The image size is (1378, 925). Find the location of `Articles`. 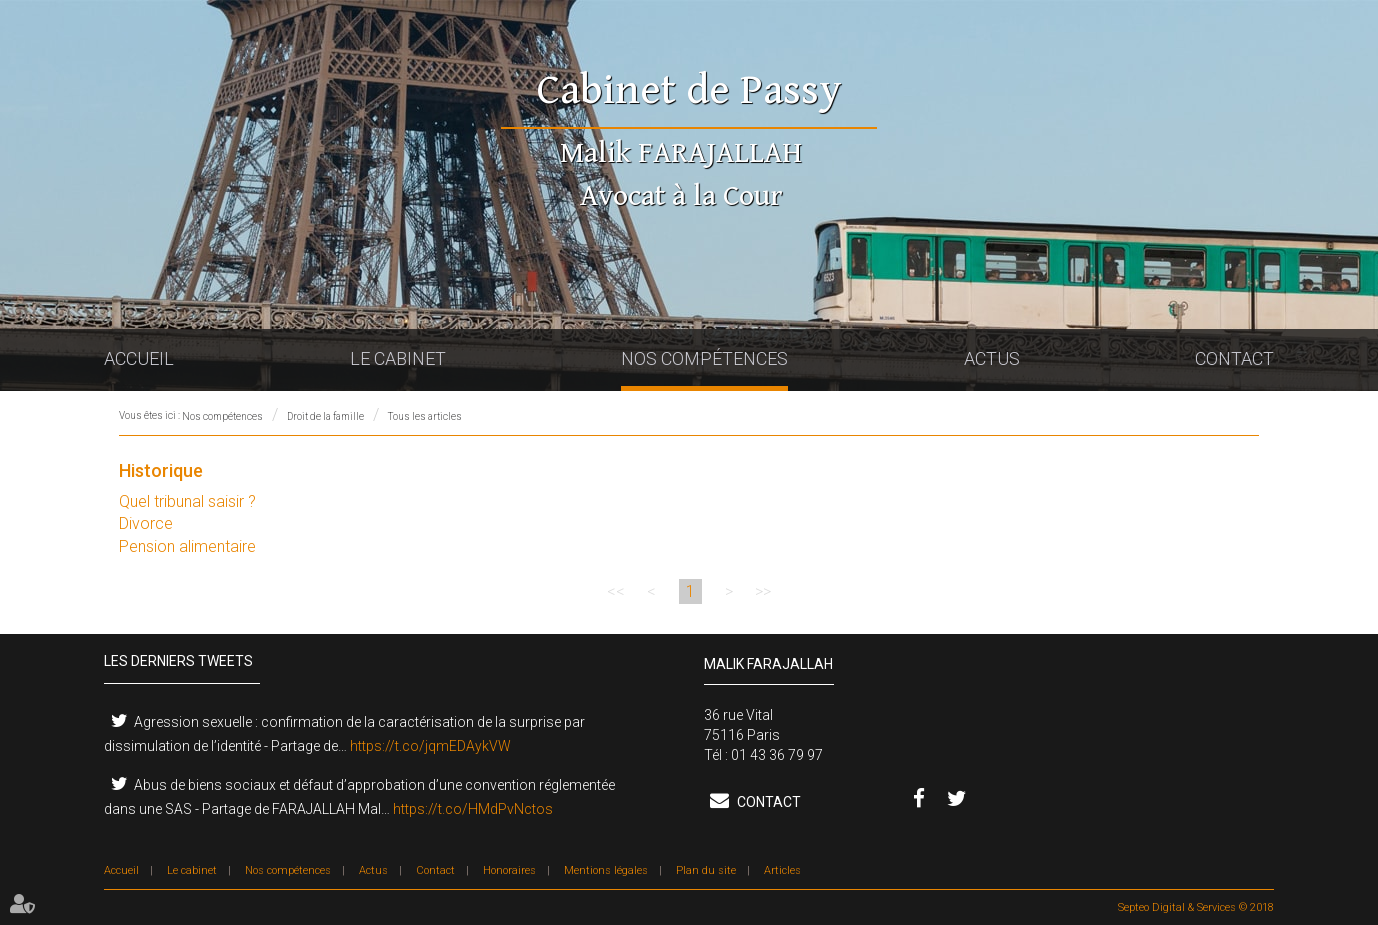

Articles is located at coordinates (782, 870).